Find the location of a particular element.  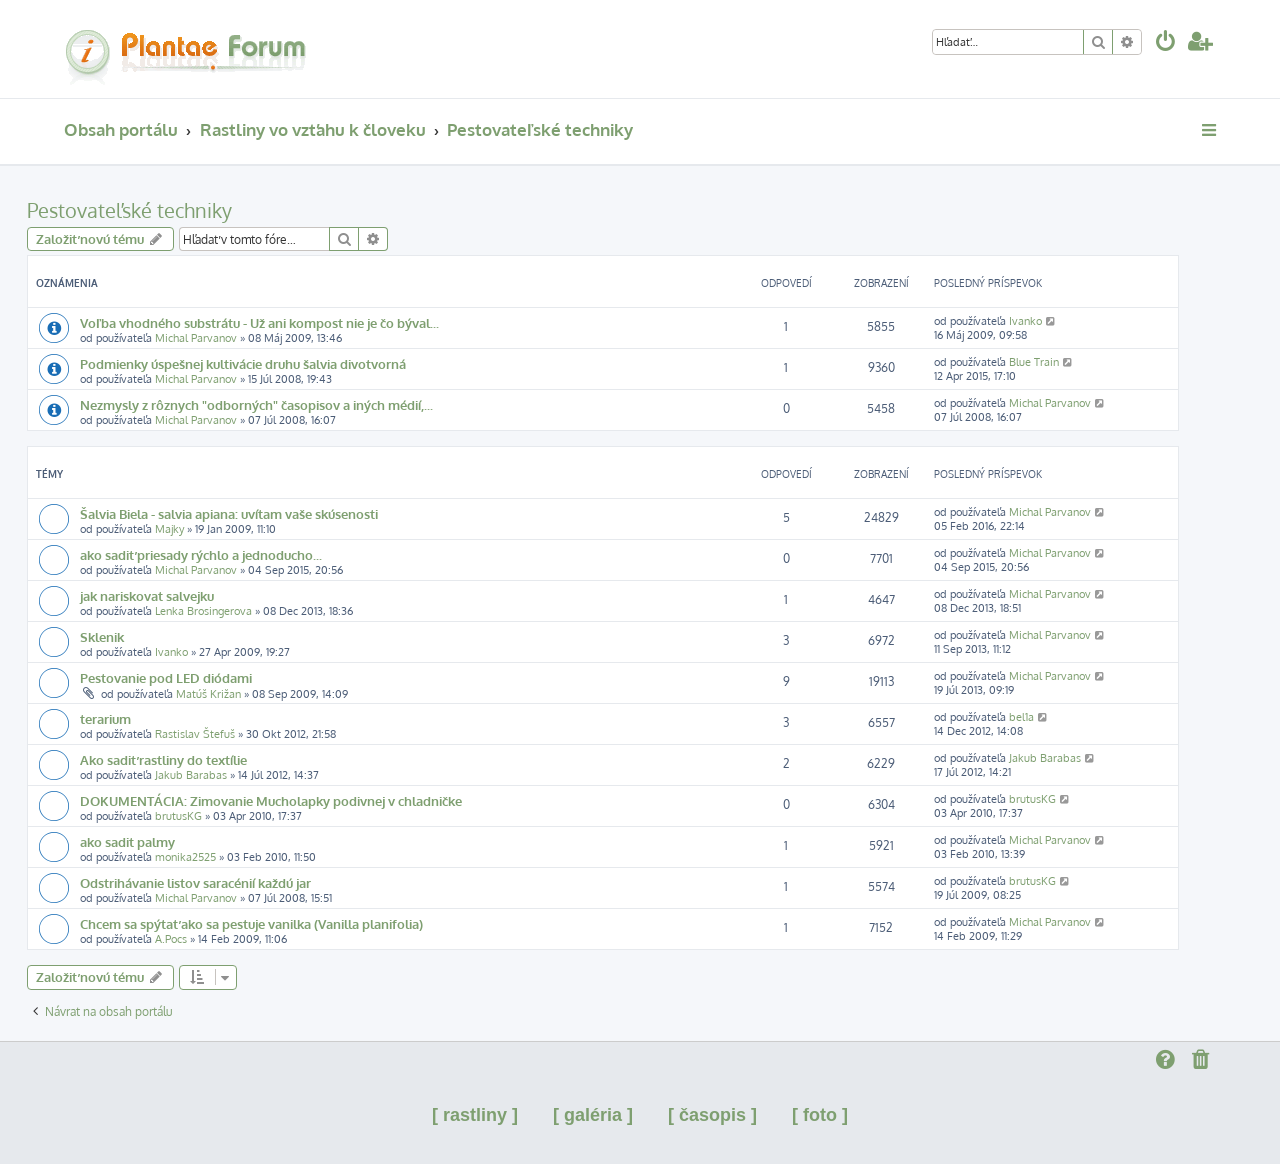

jak nariskovat salvejku is located at coordinates (147, 595).